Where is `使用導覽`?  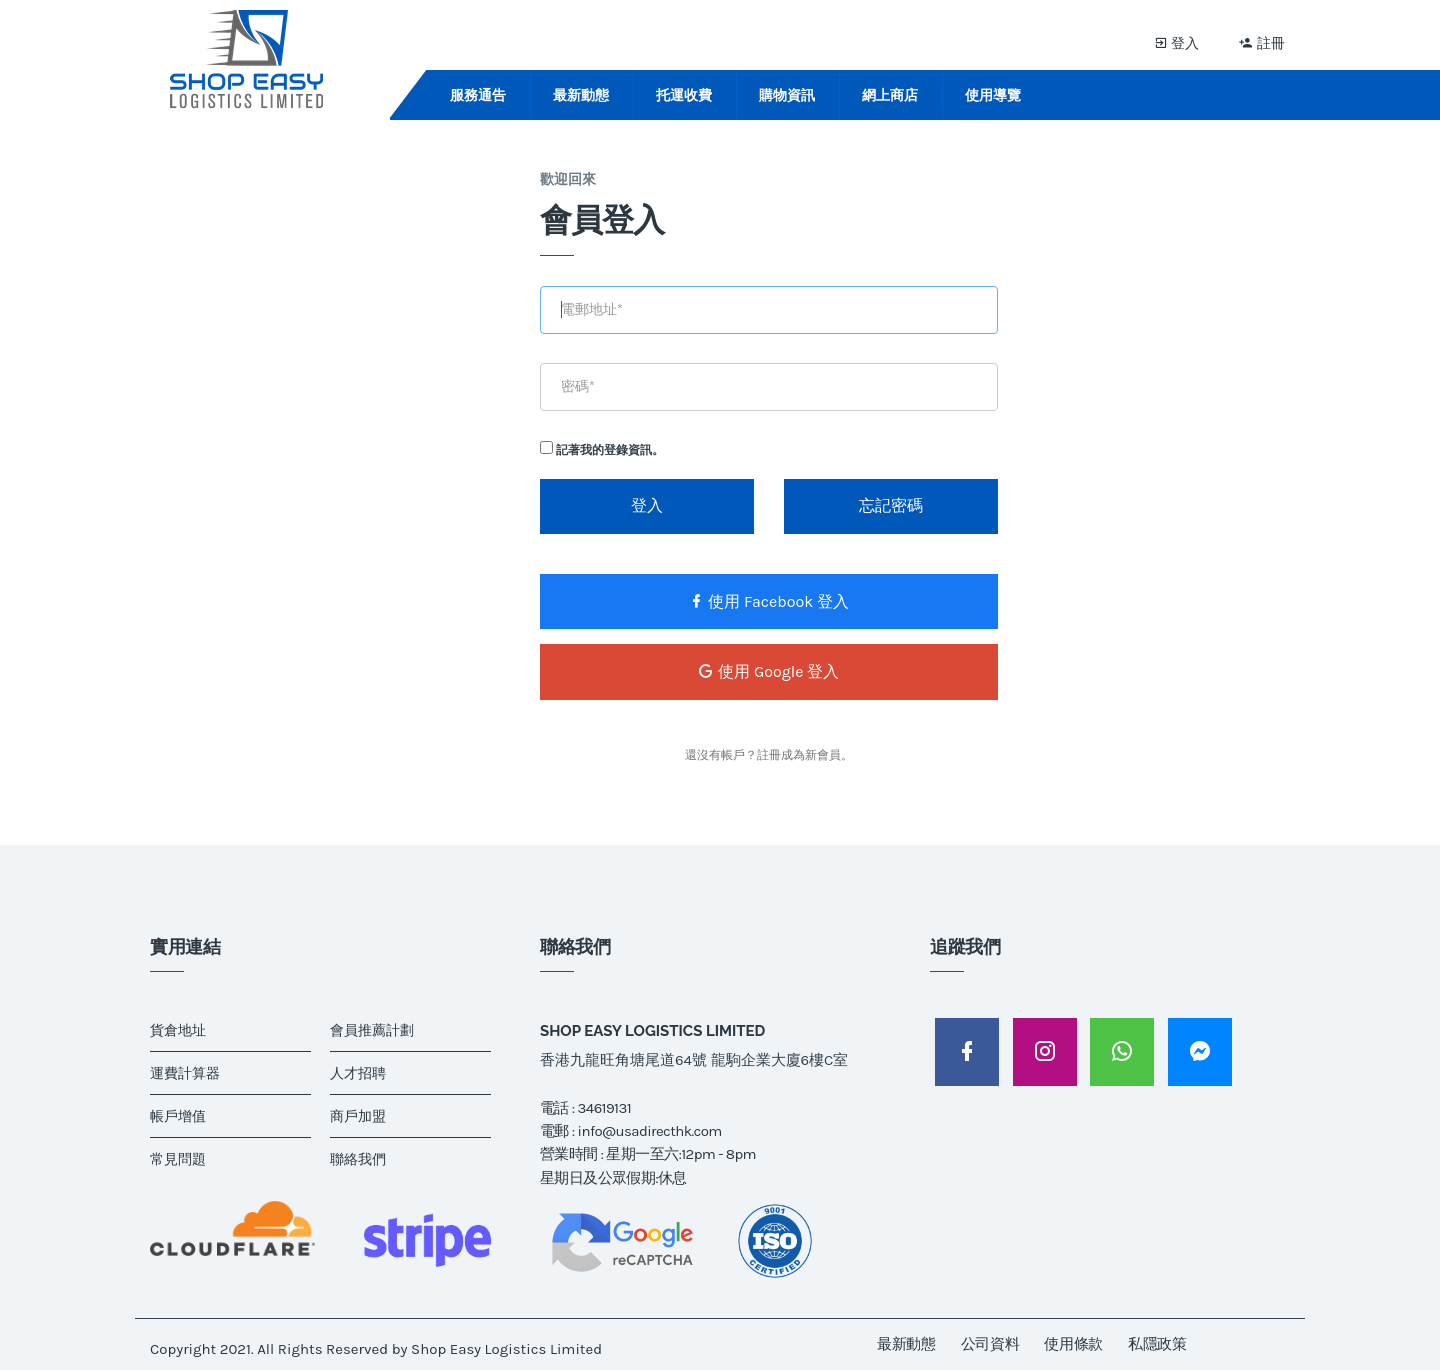
使用導覽 is located at coordinates (993, 95).